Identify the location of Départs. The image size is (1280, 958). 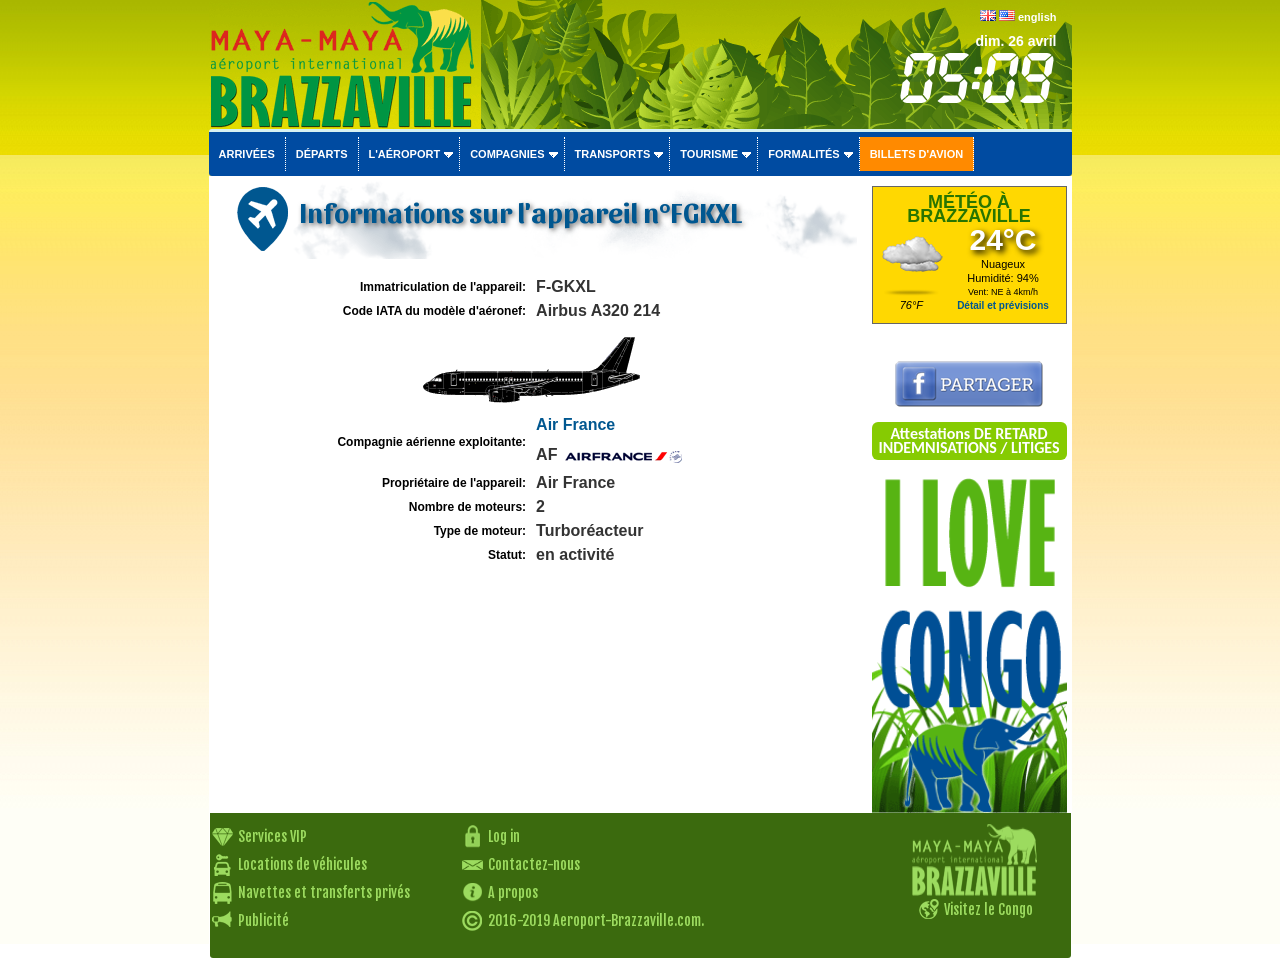
(322, 154).